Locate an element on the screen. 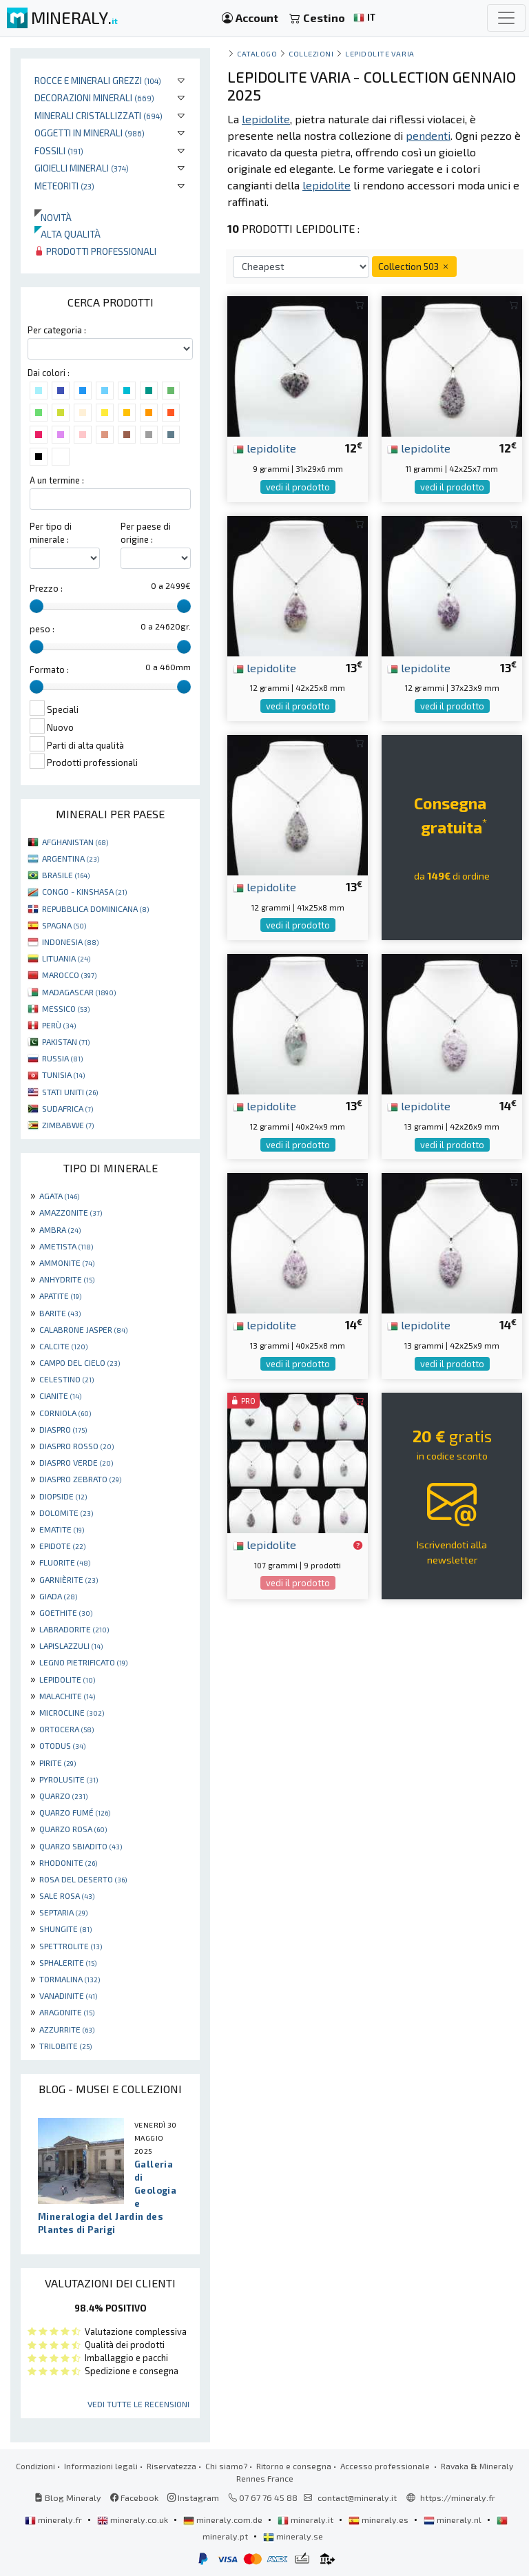 The height and width of the screenshot is (2576, 529). RUSSIA is located at coordinates (62, 1058).